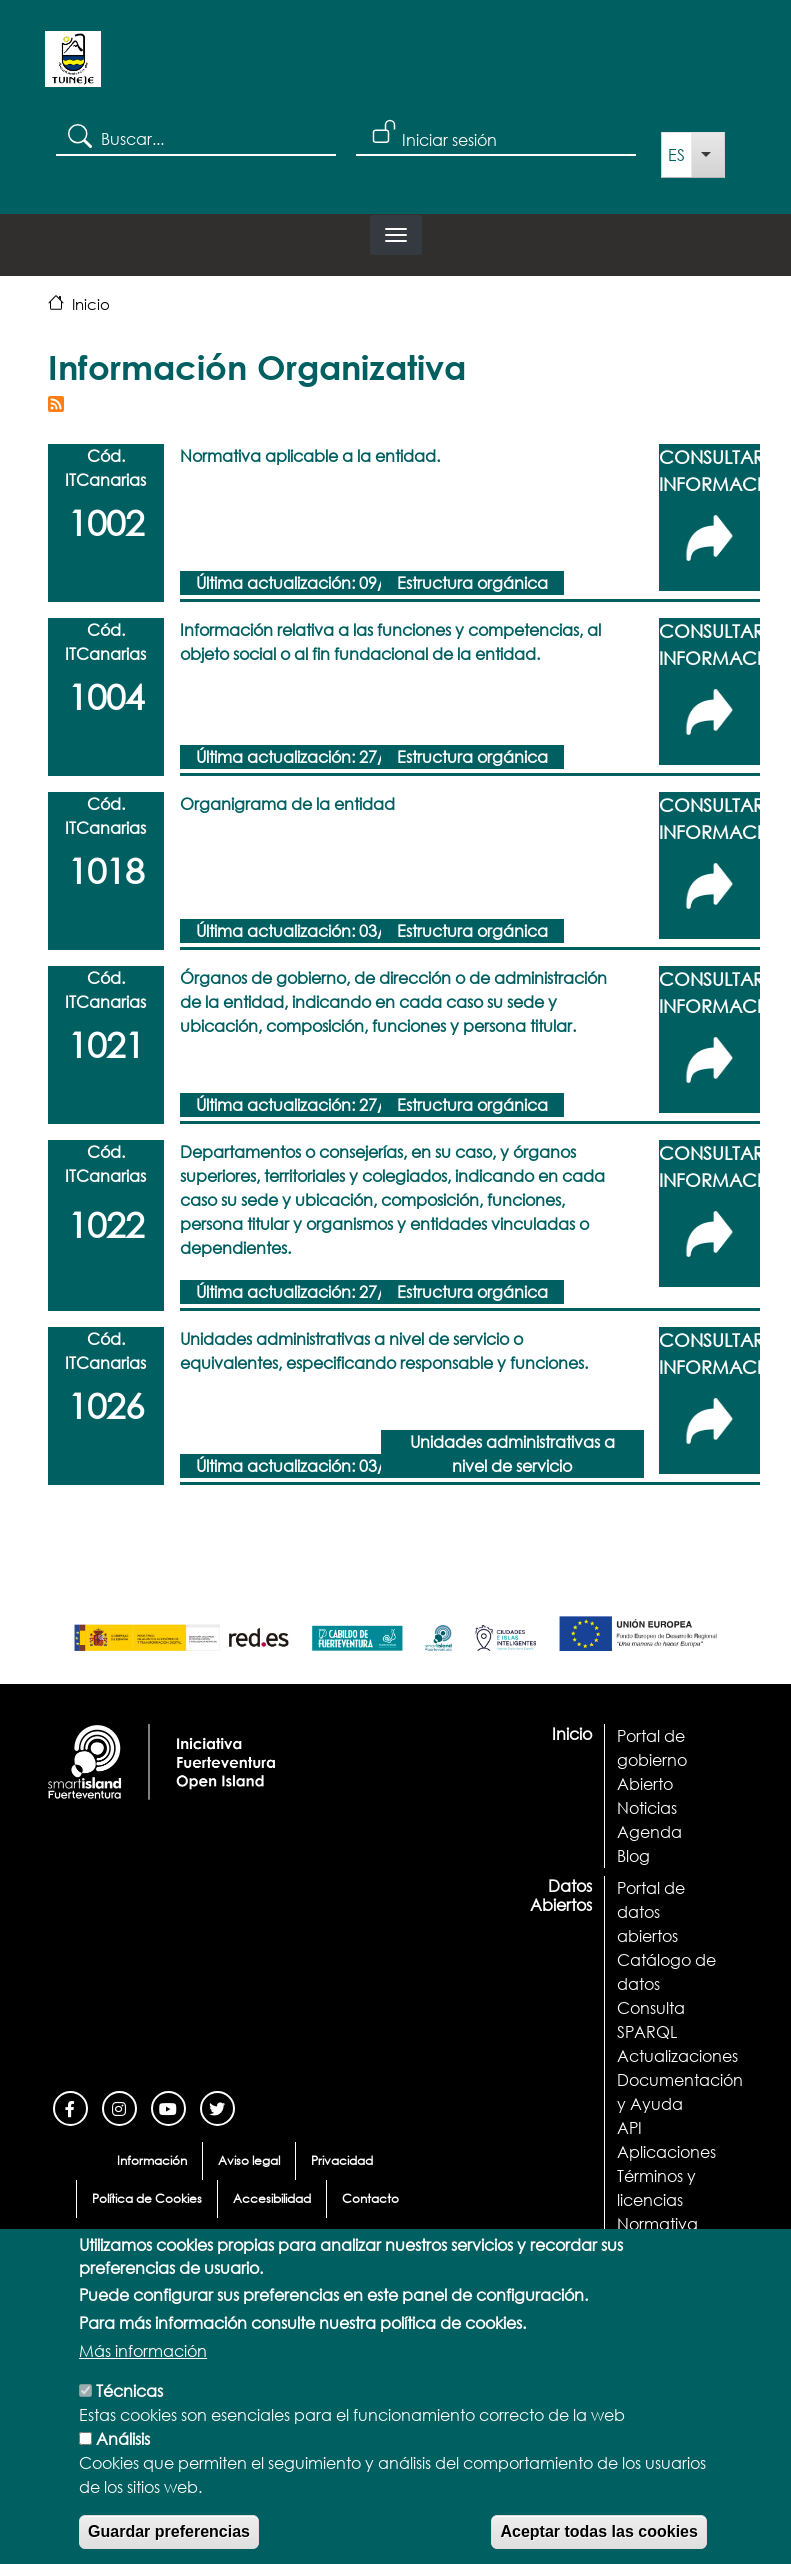 The image size is (791, 2564). What do you see at coordinates (449, 139) in the screenshot?
I see `Iniciar sesión` at bounding box center [449, 139].